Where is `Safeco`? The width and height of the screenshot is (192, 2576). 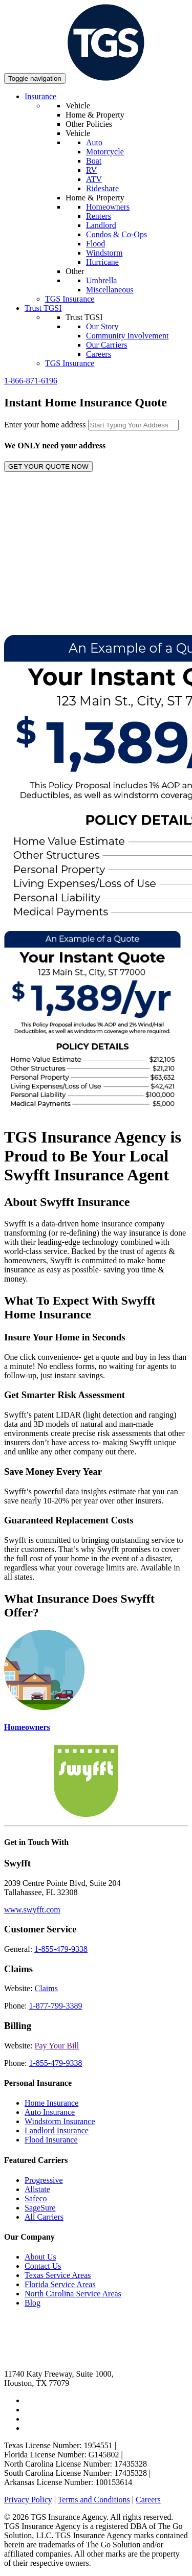 Safeco is located at coordinates (36, 2198).